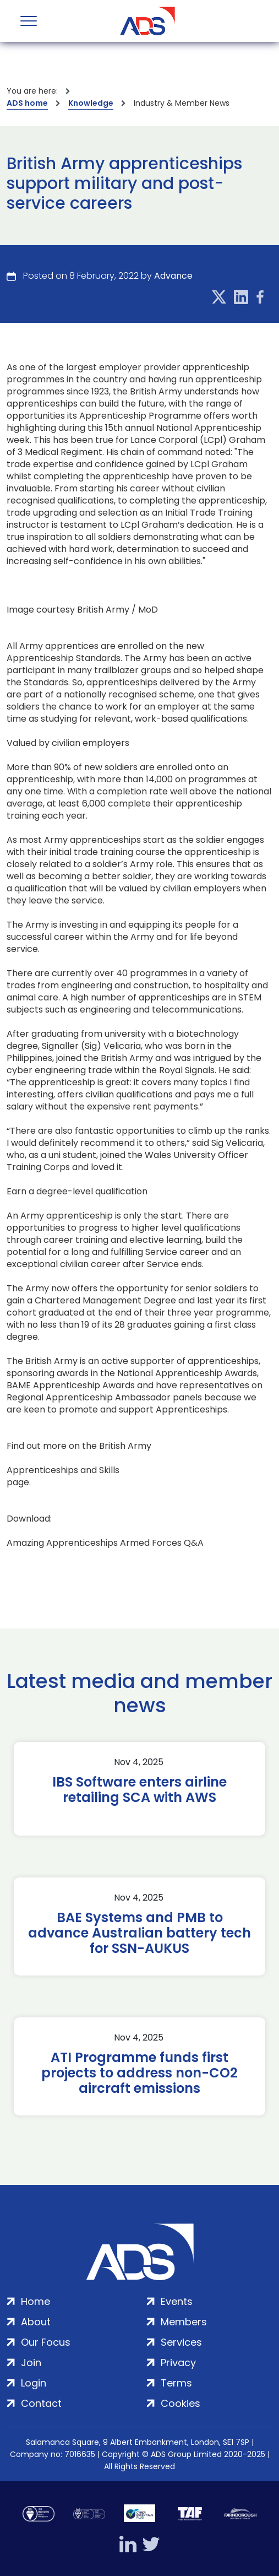 Image resolution: width=279 pixels, height=2576 pixels. What do you see at coordinates (176, 2383) in the screenshot?
I see `Terms` at bounding box center [176, 2383].